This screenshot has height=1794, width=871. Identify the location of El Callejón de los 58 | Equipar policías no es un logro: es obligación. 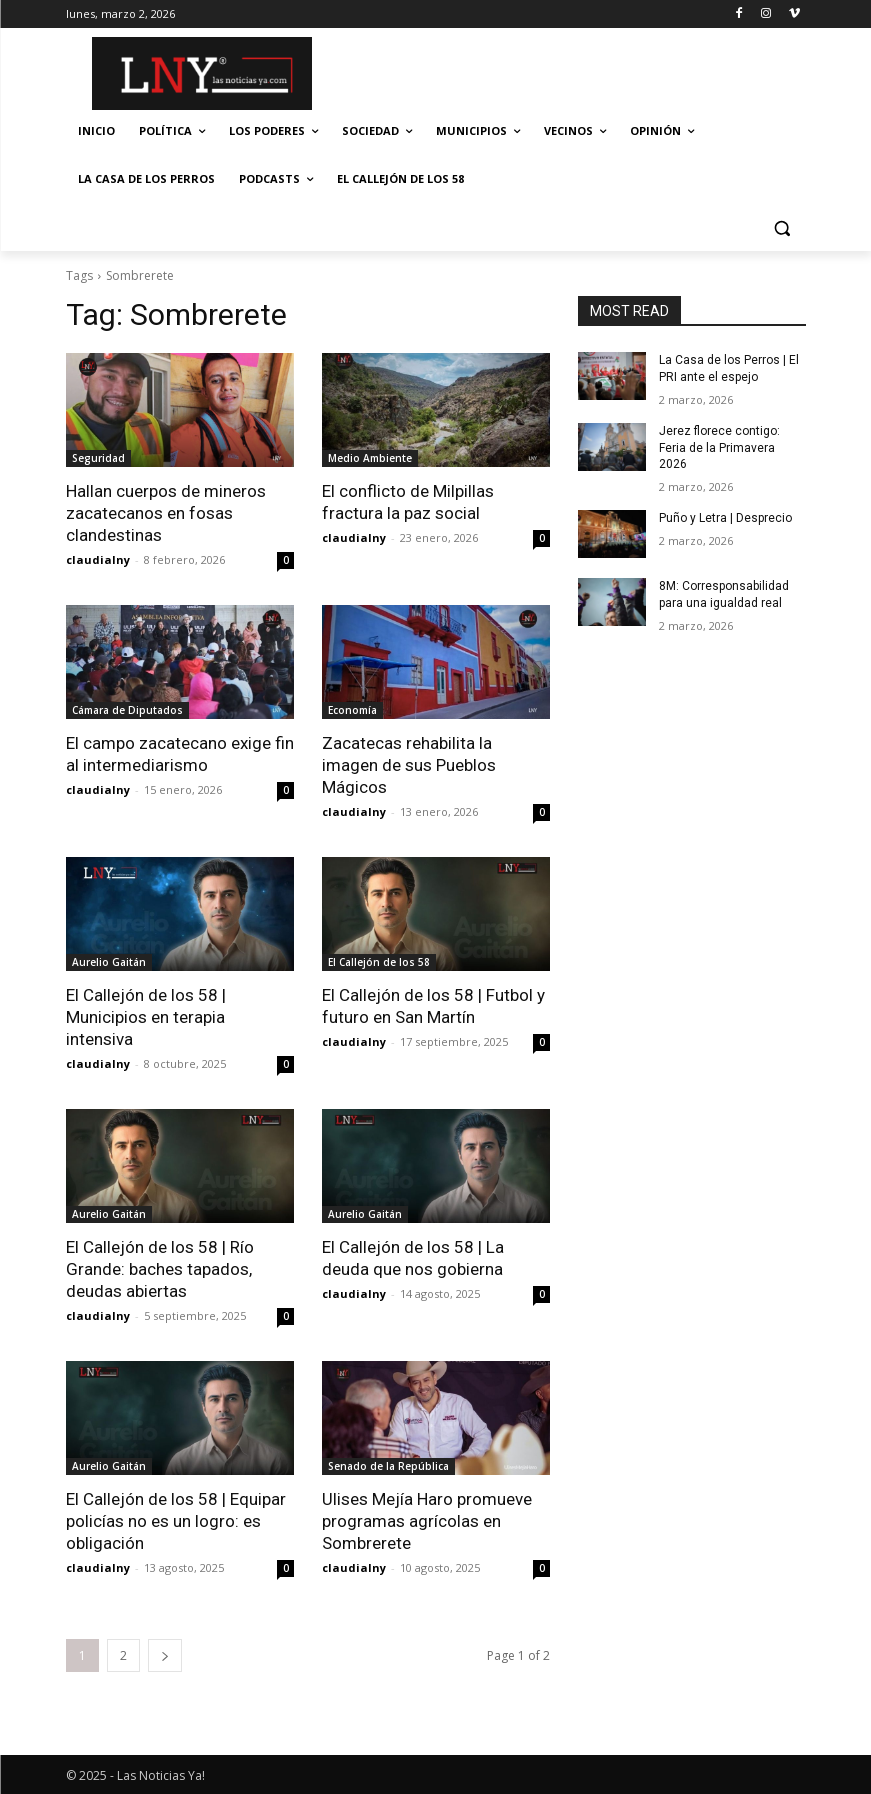
(176, 1521).